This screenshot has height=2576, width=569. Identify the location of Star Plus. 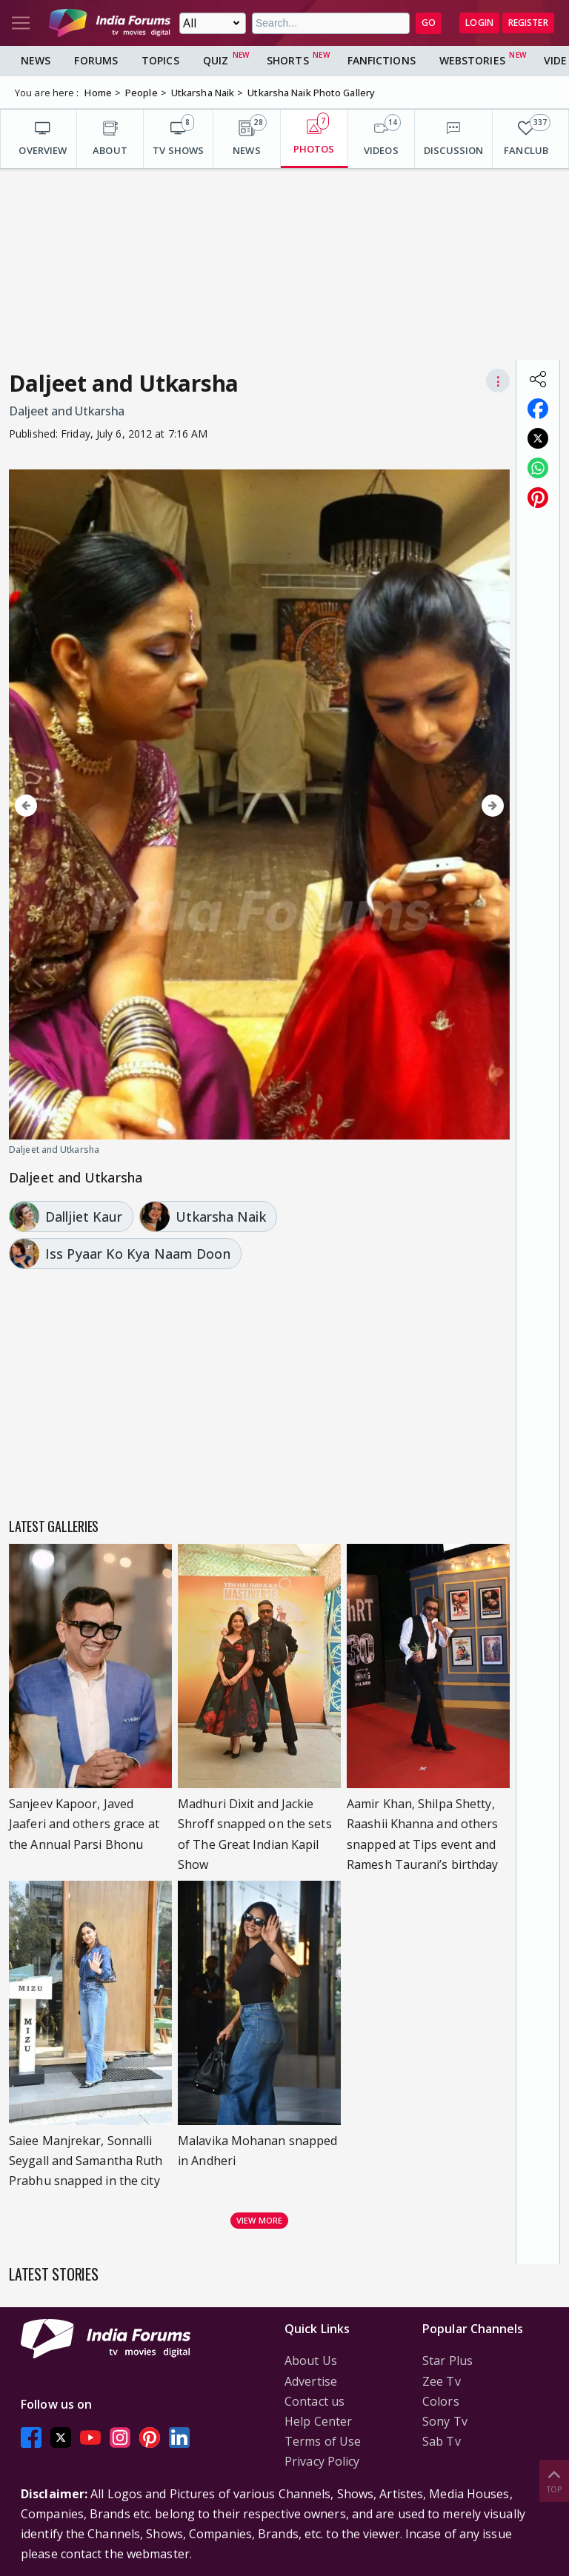
(447, 2360).